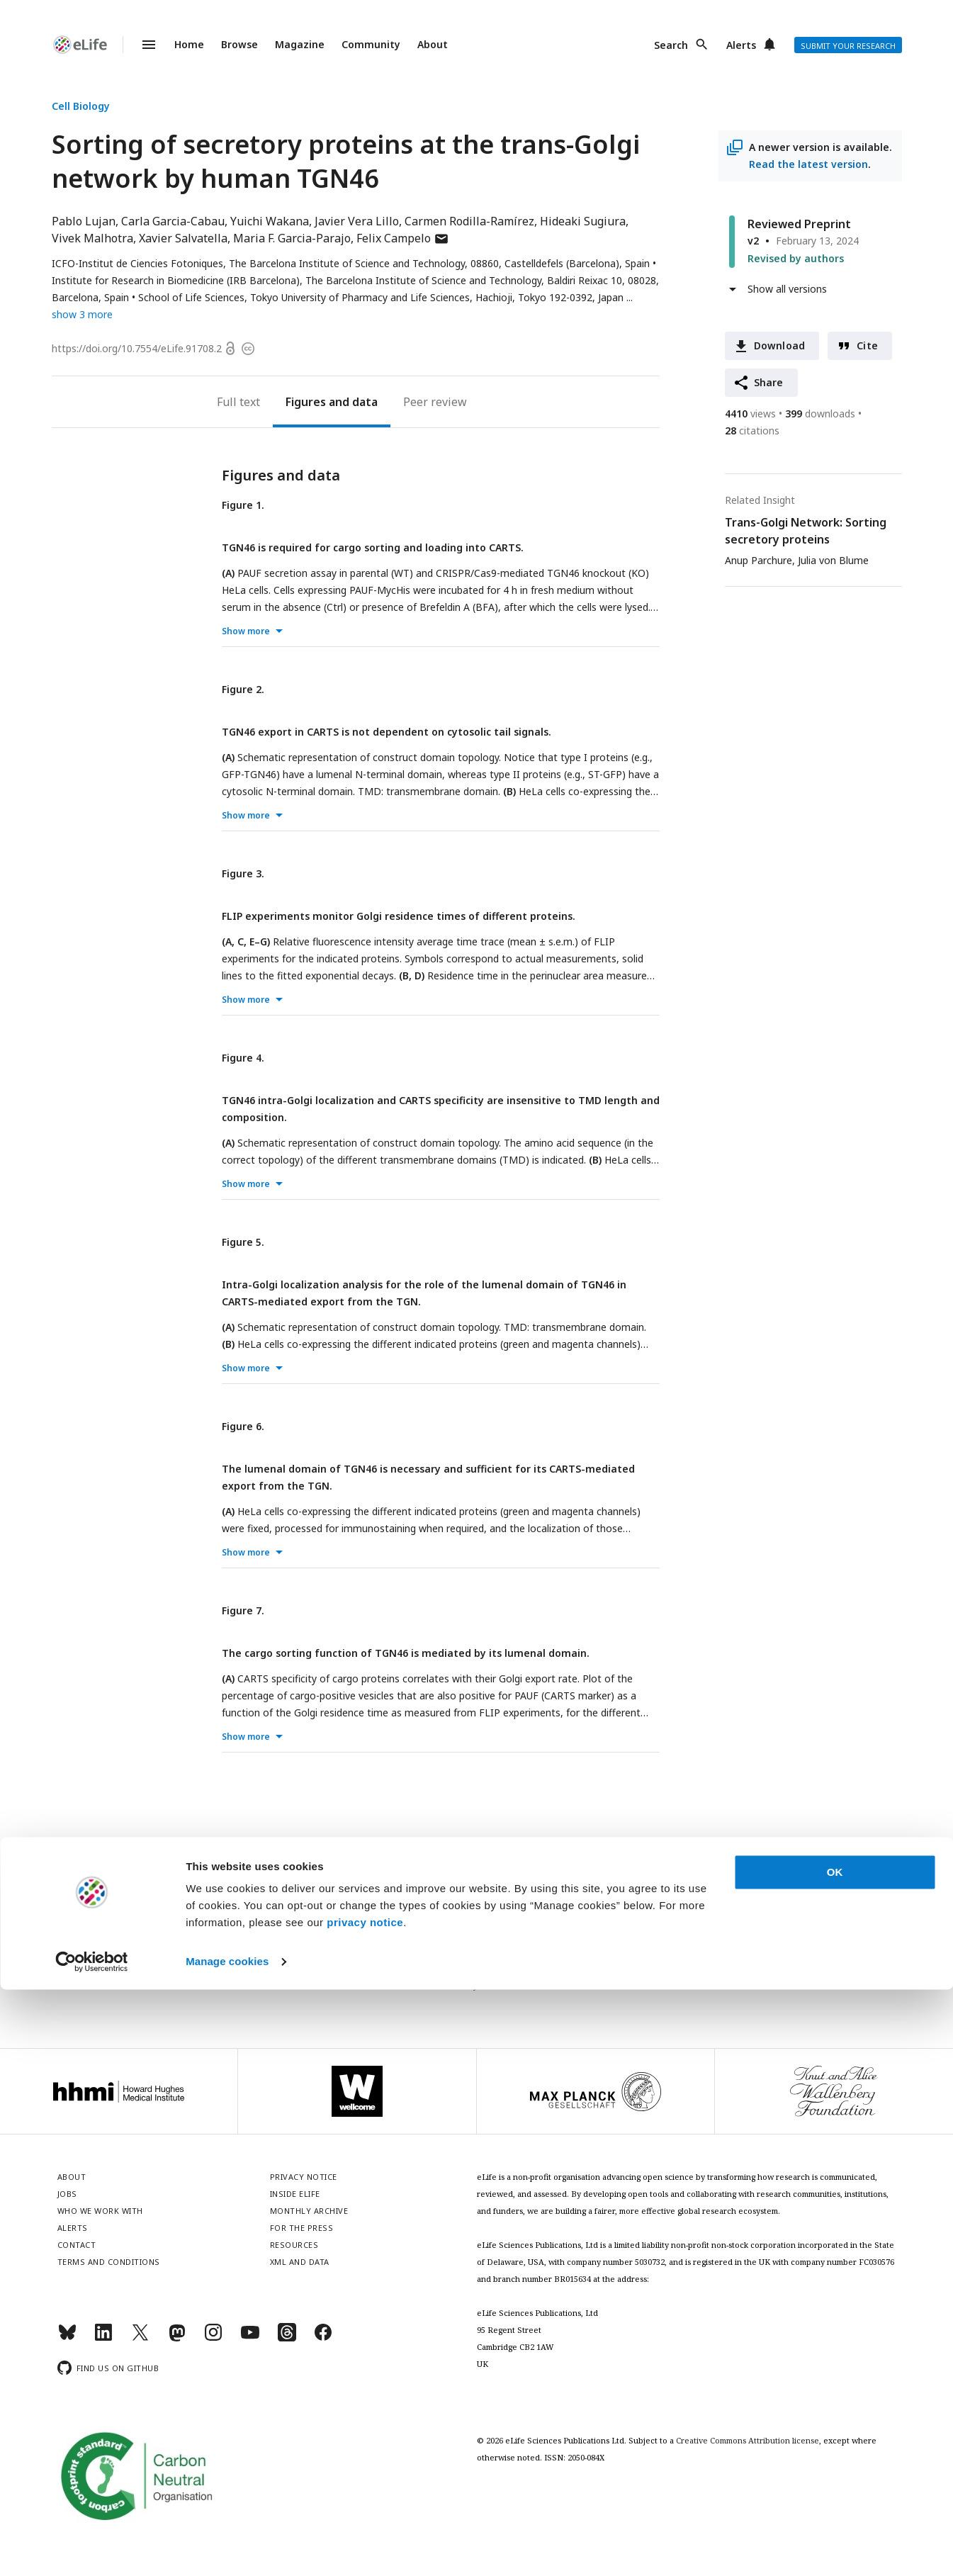 The image size is (953, 2576). I want to click on Peer review, so click(435, 402).